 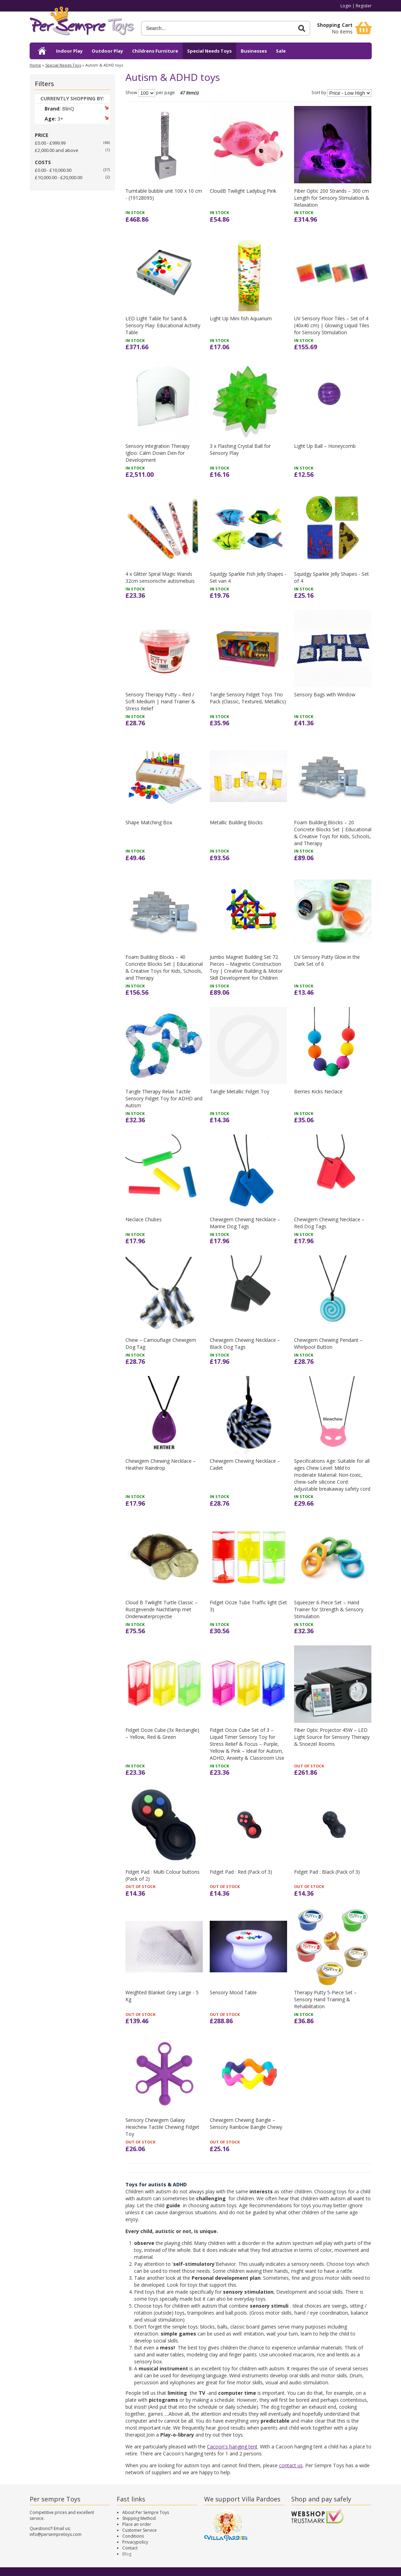 What do you see at coordinates (248, 1606) in the screenshot?
I see `Fidget Ooze Tube Traffic light (Set 3)` at bounding box center [248, 1606].